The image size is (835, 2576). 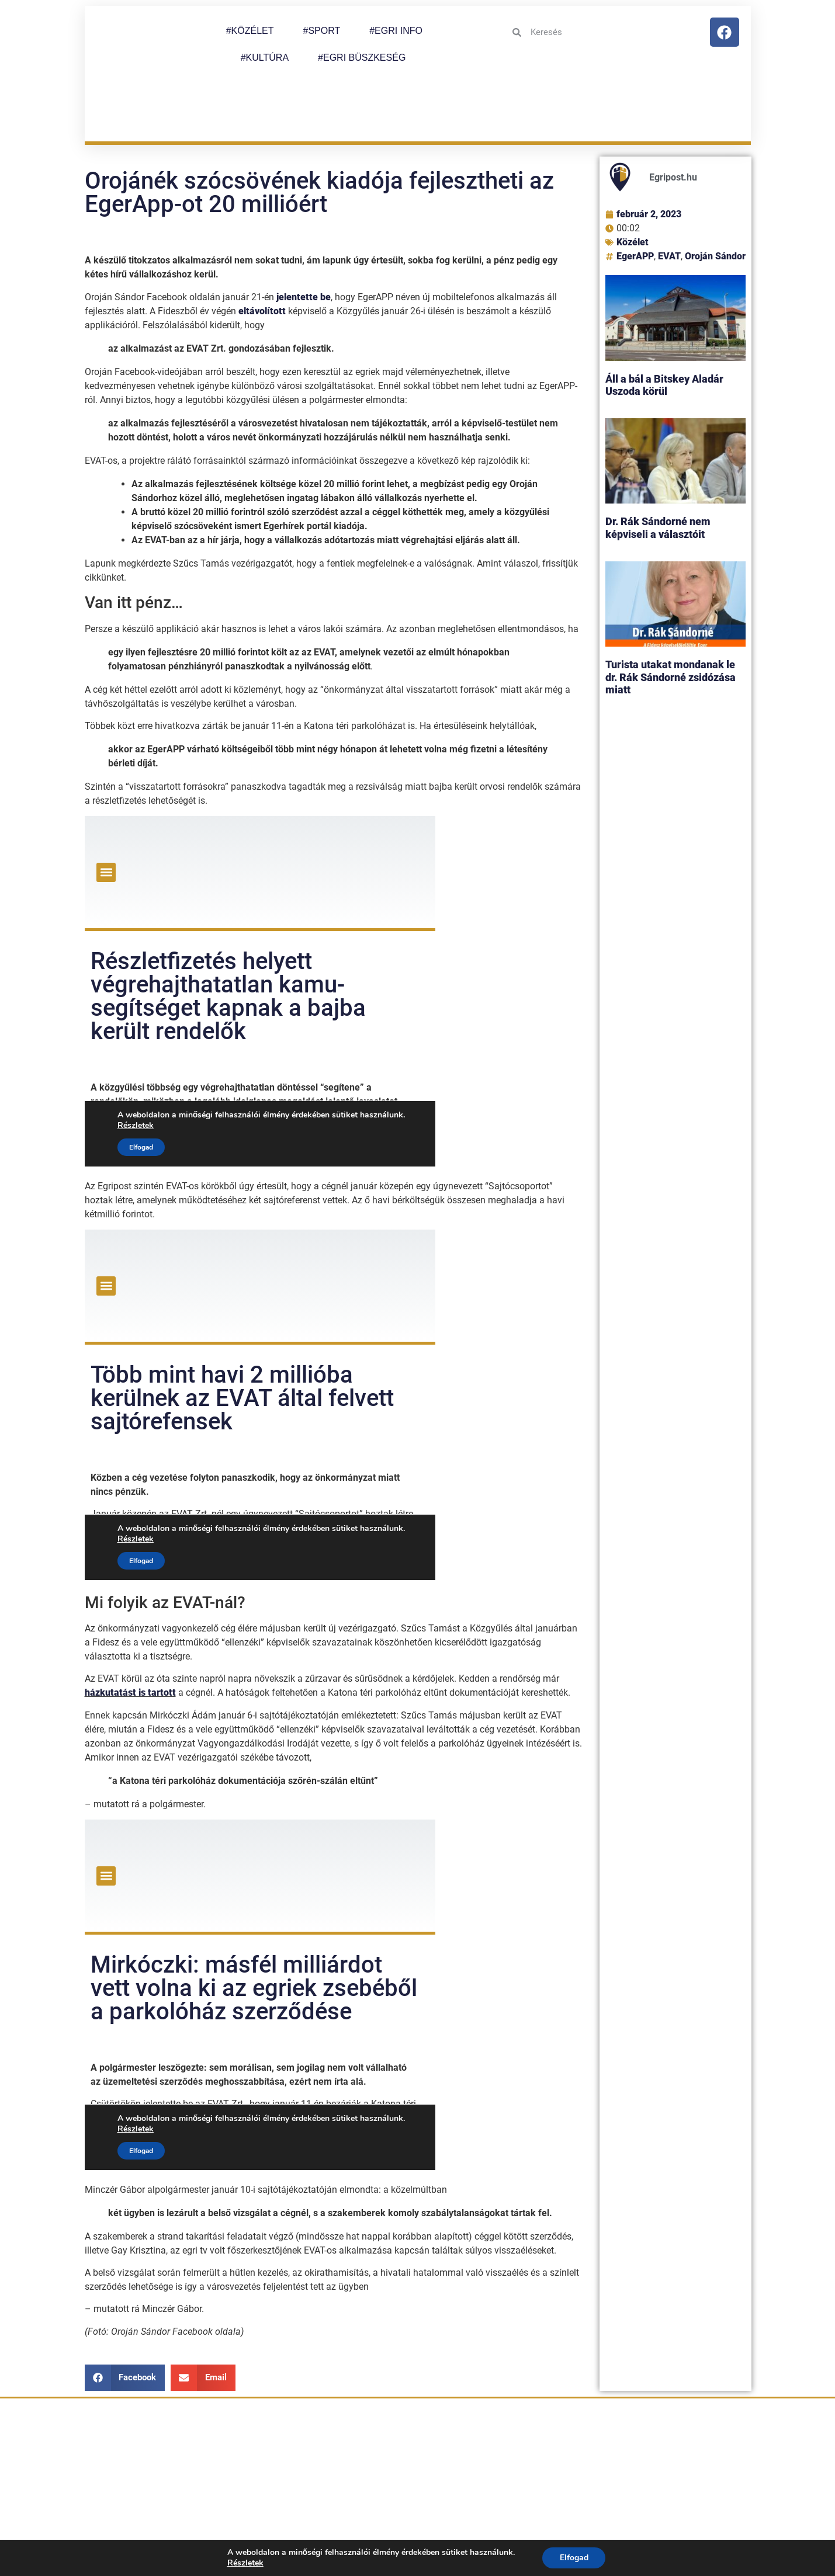 I want to click on #EGRI BÜSZKESÉG, so click(x=362, y=58).